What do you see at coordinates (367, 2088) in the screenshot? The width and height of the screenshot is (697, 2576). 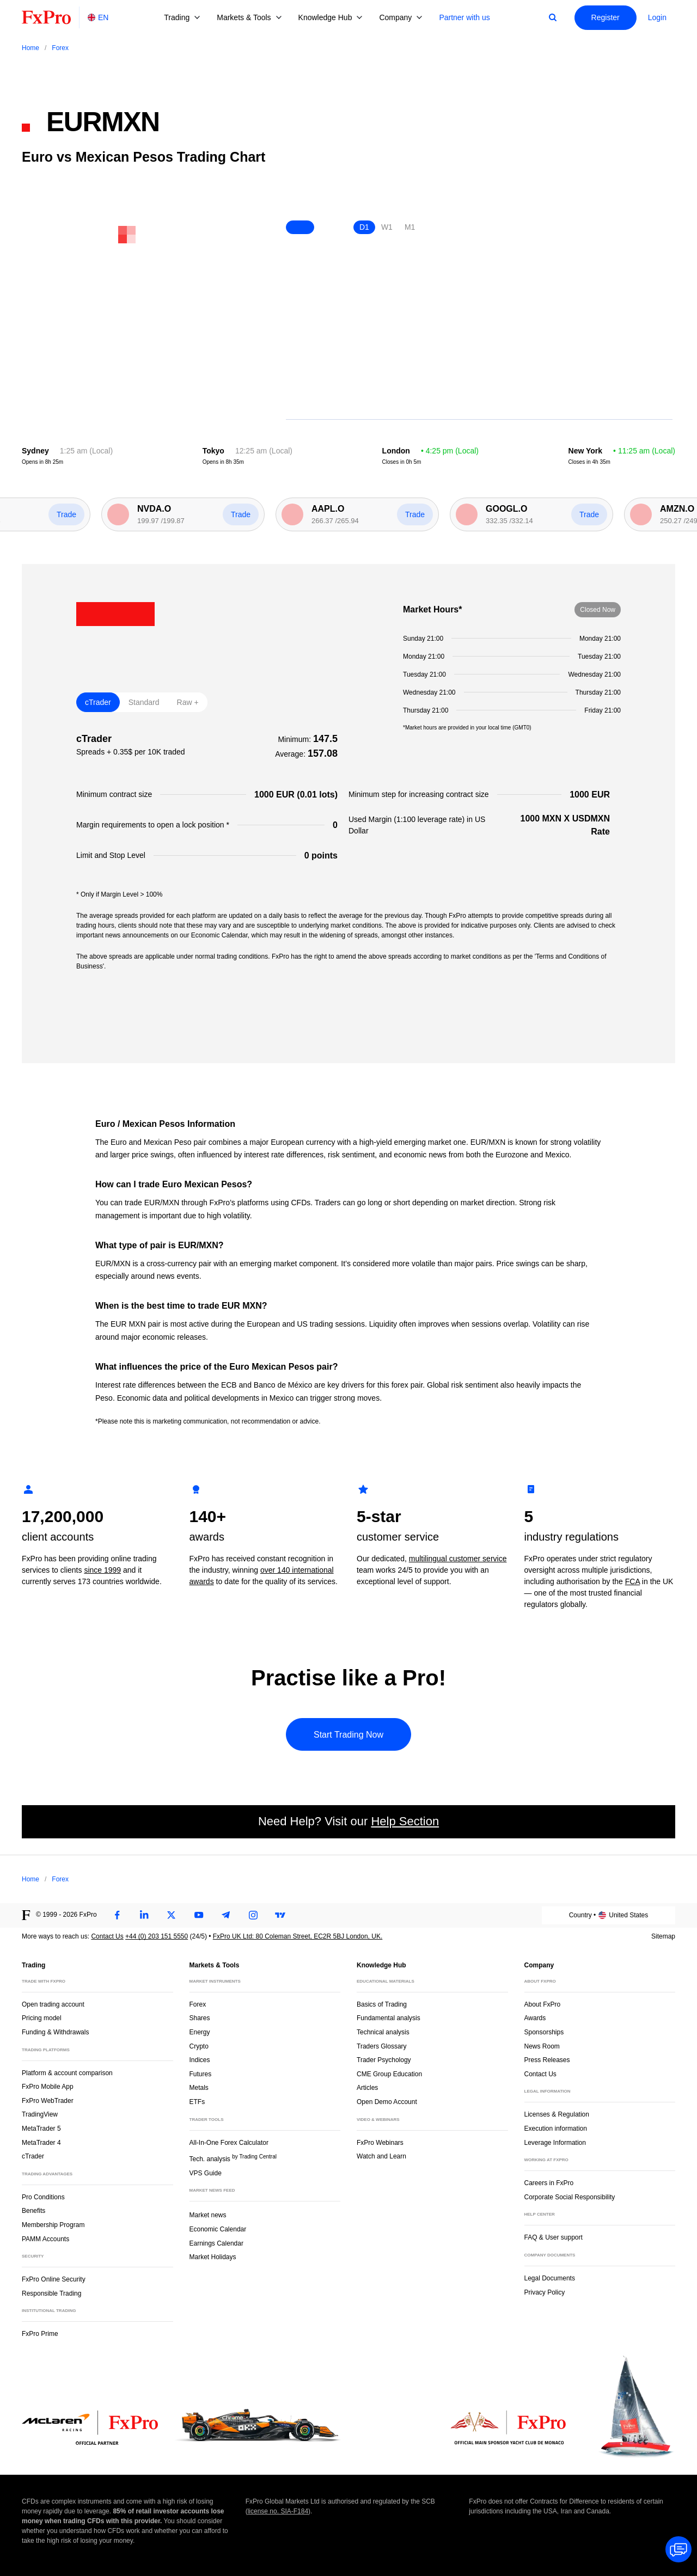 I see `Articles` at bounding box center [367, 2088].